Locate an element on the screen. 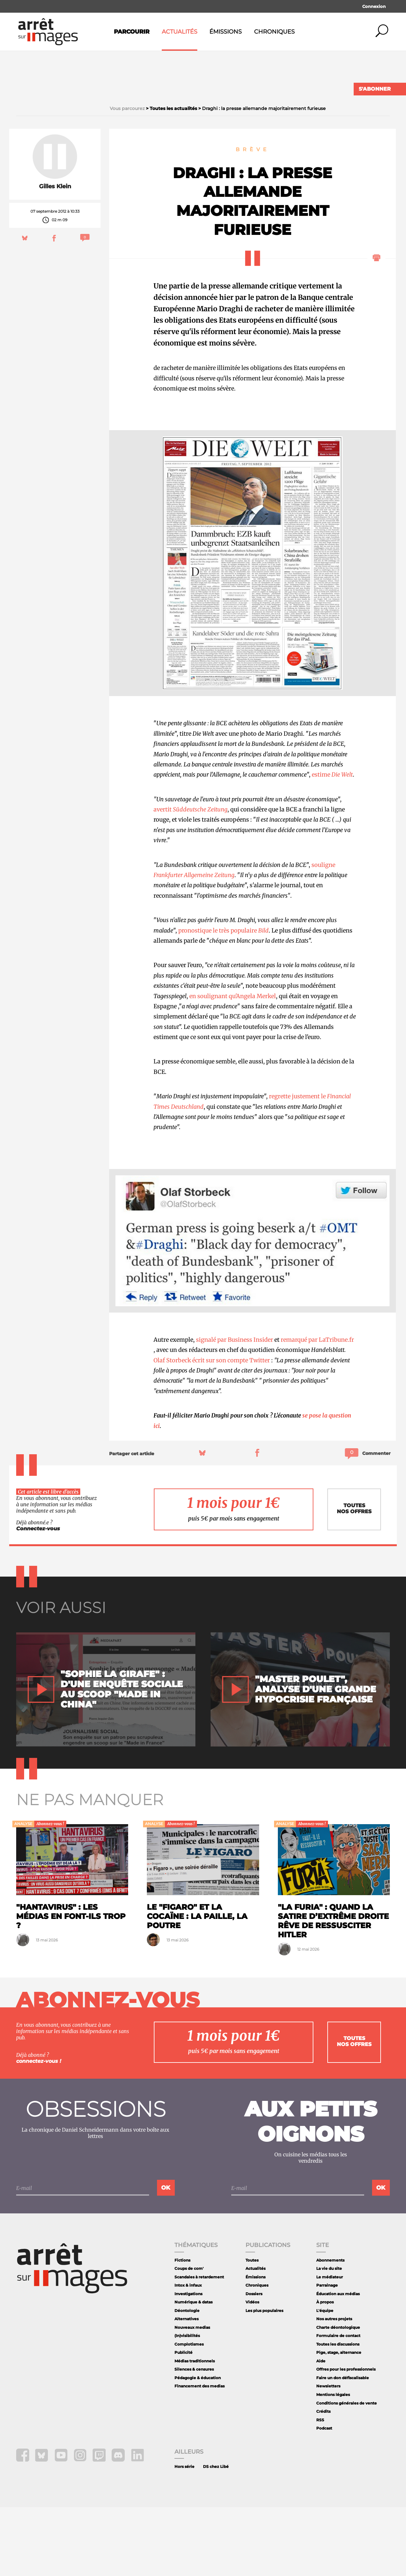  Dossiers is located at coordinates (254, 2362).